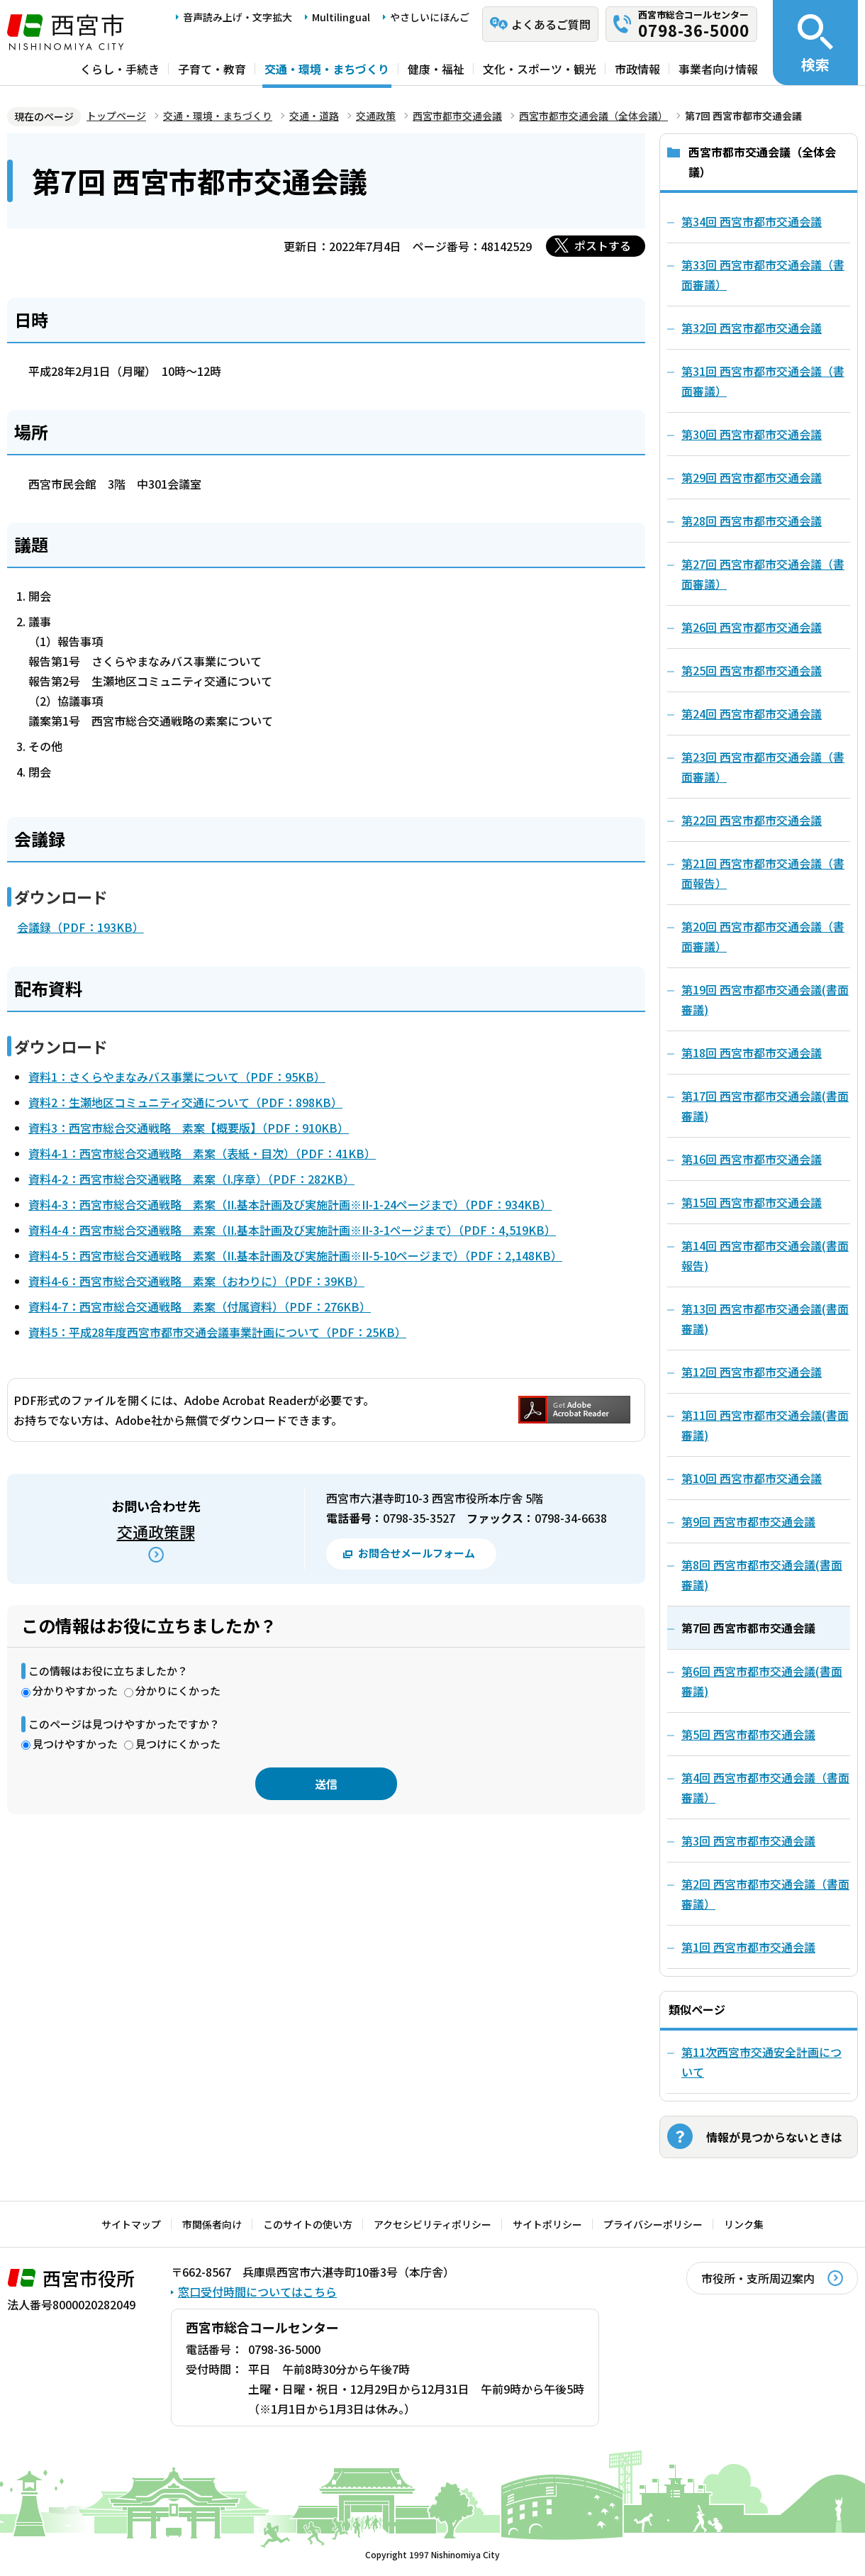 Image resolution: width=865 pixels, height=2576 pixels. I want to click on 資料2：生瀬地区コミュニティ交通について（PDF：898KB）, so click(185, 1102).